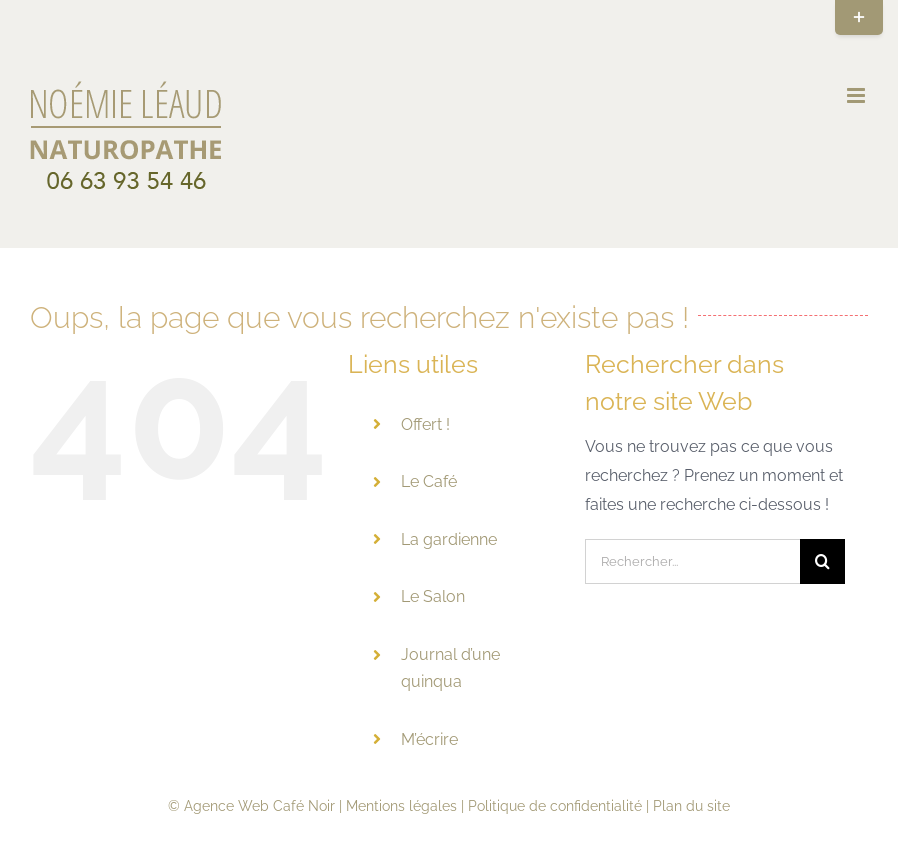 The image size is (898, 844). I want to click on [Rechercher...], so click(692, 561).